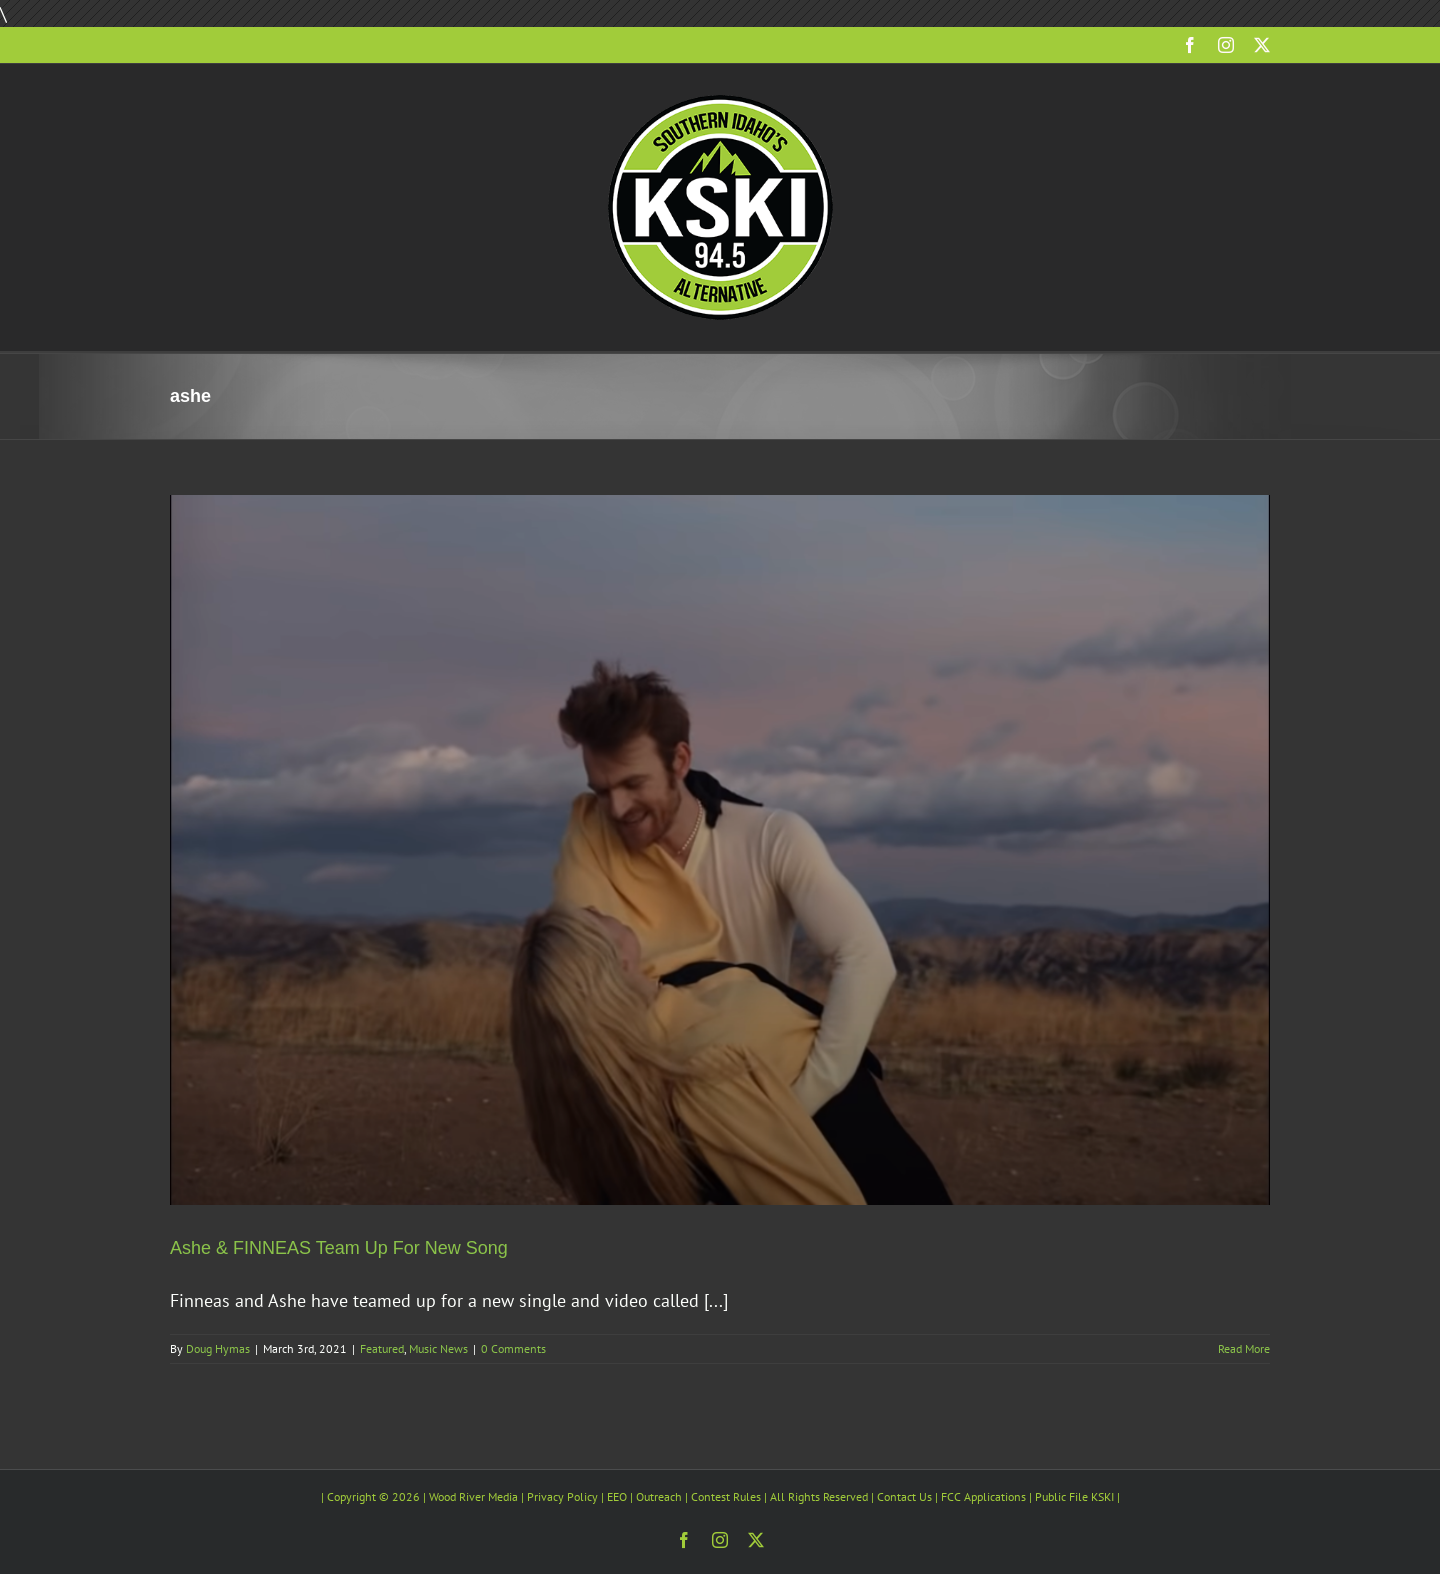 The image size is (1440, 1574). What do you see at coordinates (1244, 1348) in the screenshot?
I see `Read More [More on Ashe & FINNEAS Team Up For New Song]` at bounding box center [1244, 1348].